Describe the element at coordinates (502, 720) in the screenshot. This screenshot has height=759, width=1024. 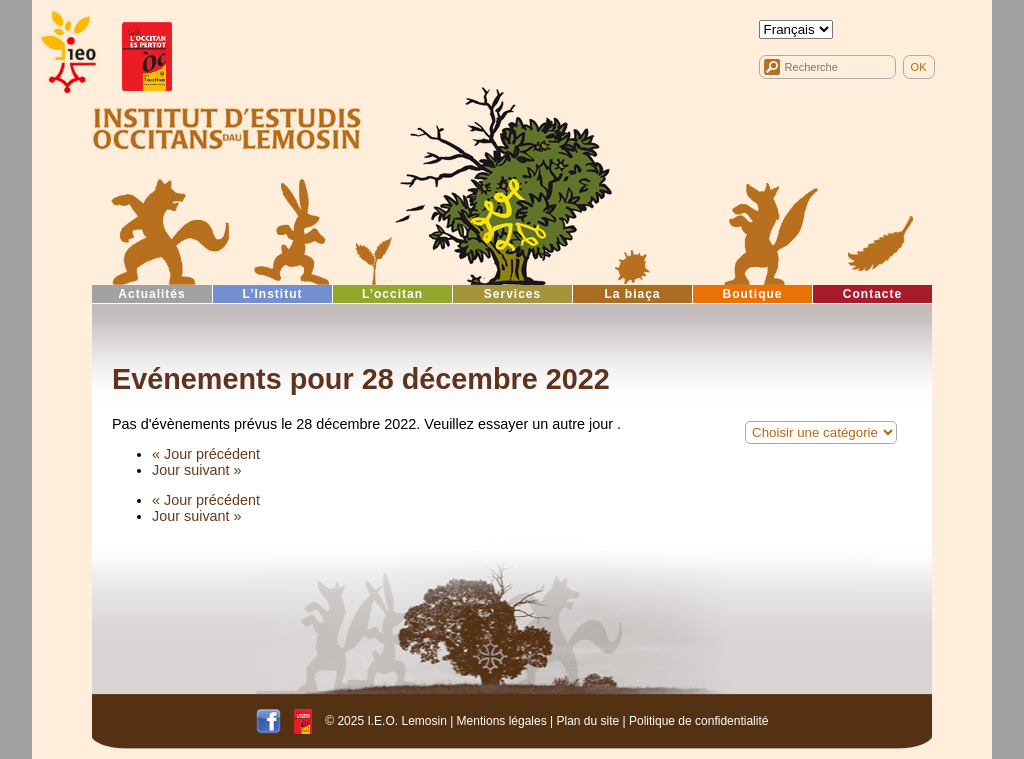
I see `Mentions légales` at that location.